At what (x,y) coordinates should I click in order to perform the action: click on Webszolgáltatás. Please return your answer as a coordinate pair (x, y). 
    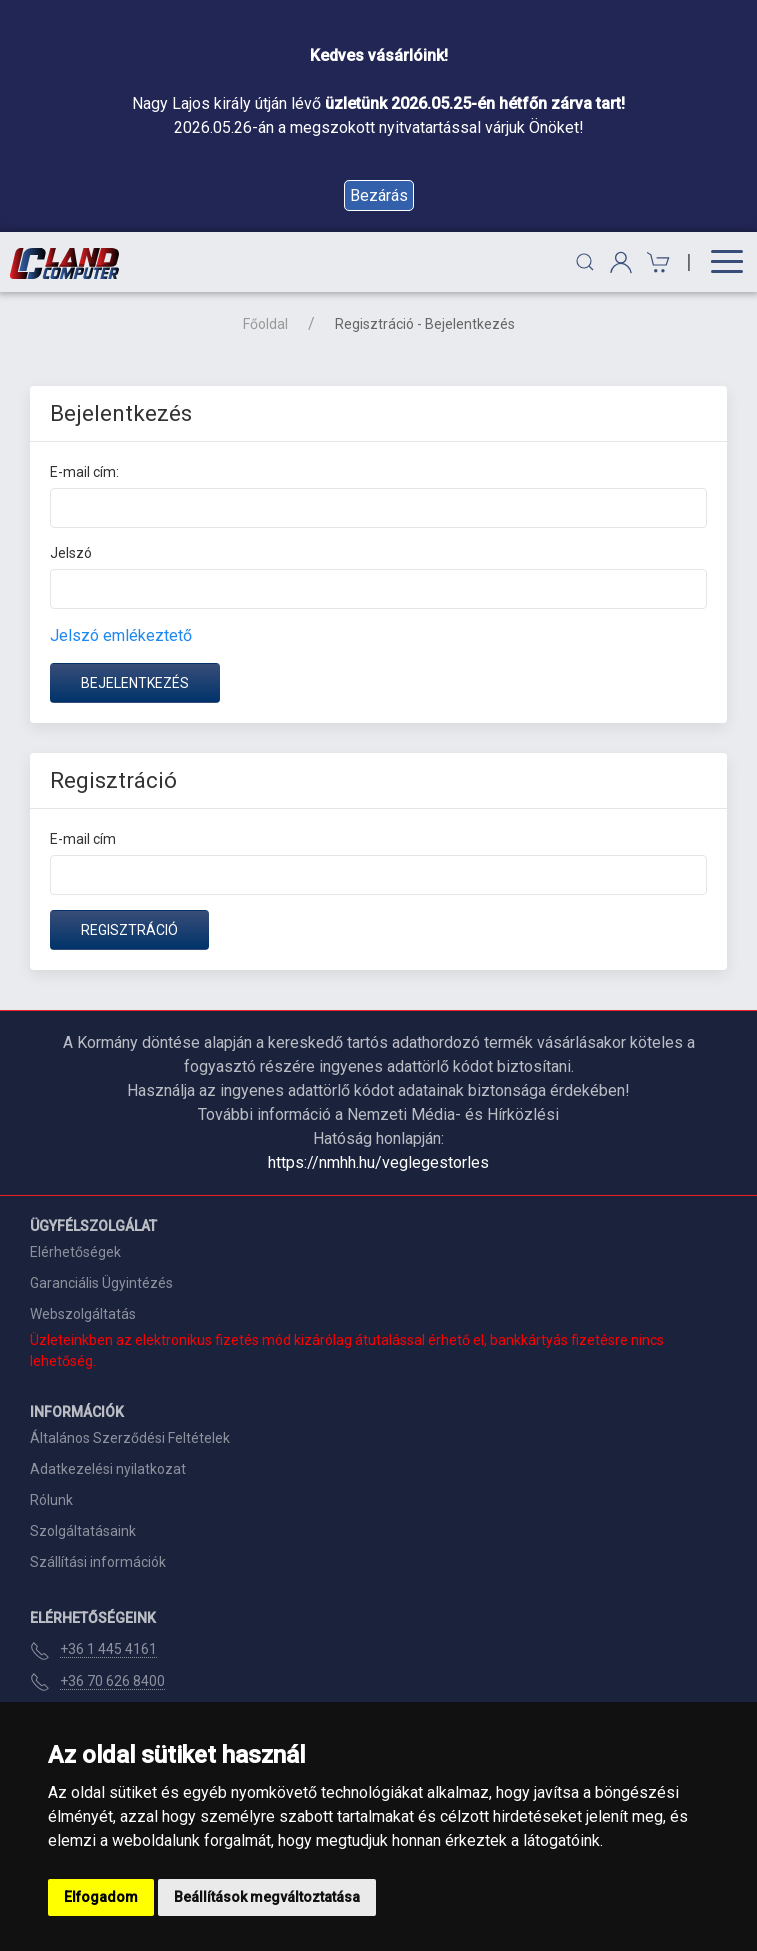
    Looking at the image, I should click on (83, 1314).